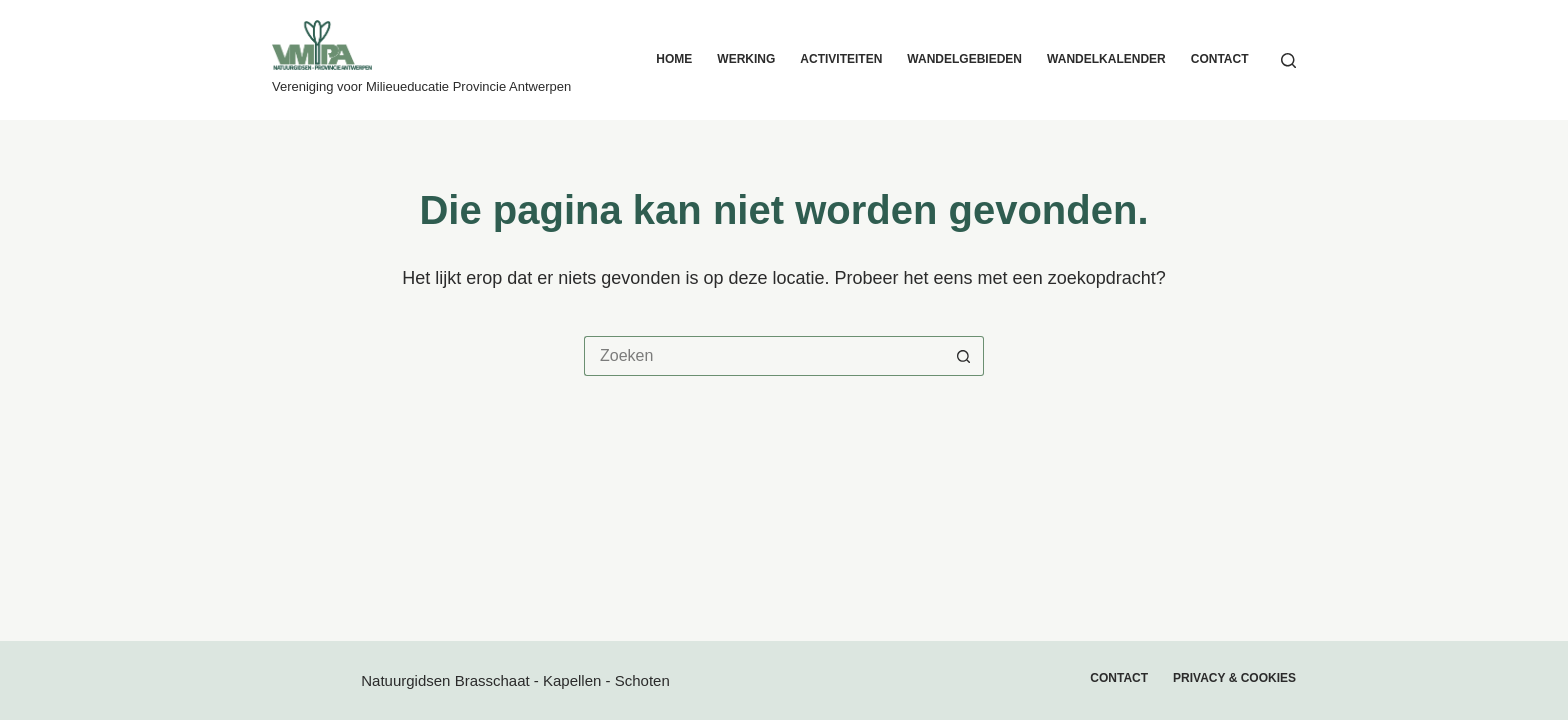 This screenshot has height=720, width=1568. I want to click on [Zoeken], so click(1288, 60).